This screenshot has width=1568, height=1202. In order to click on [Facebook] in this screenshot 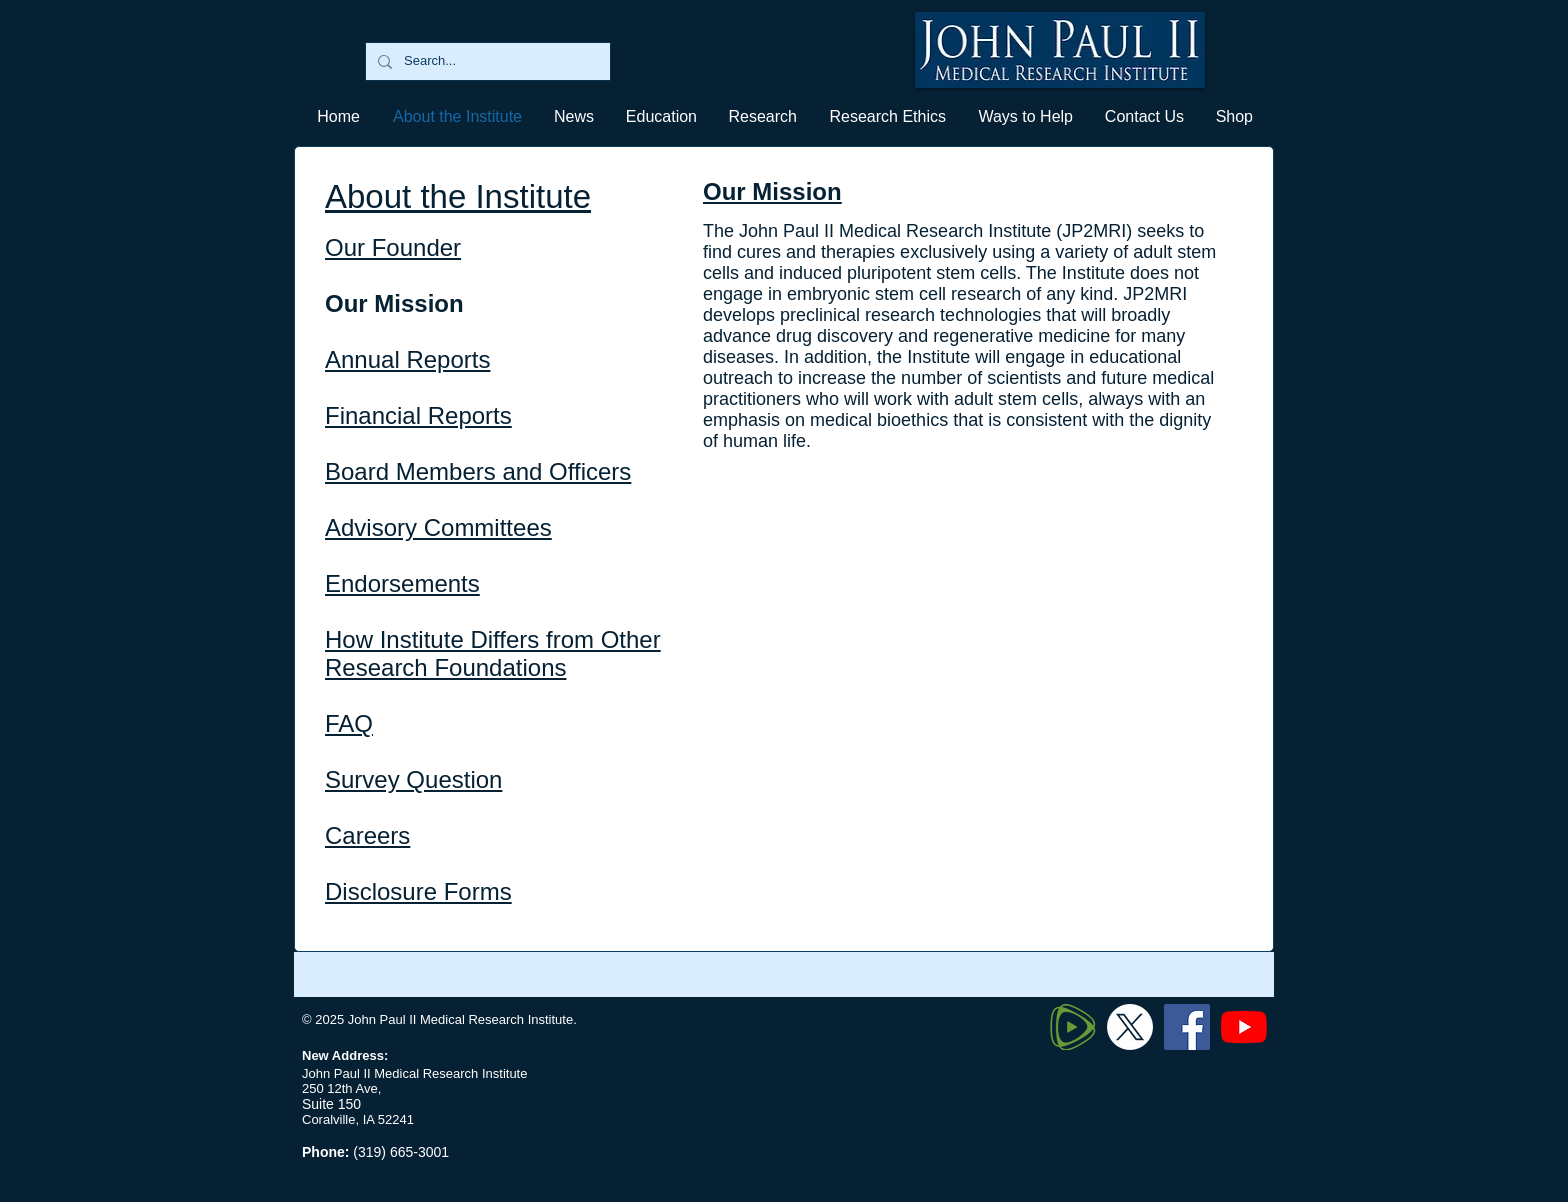, I will do `click(1187, 1027)`.